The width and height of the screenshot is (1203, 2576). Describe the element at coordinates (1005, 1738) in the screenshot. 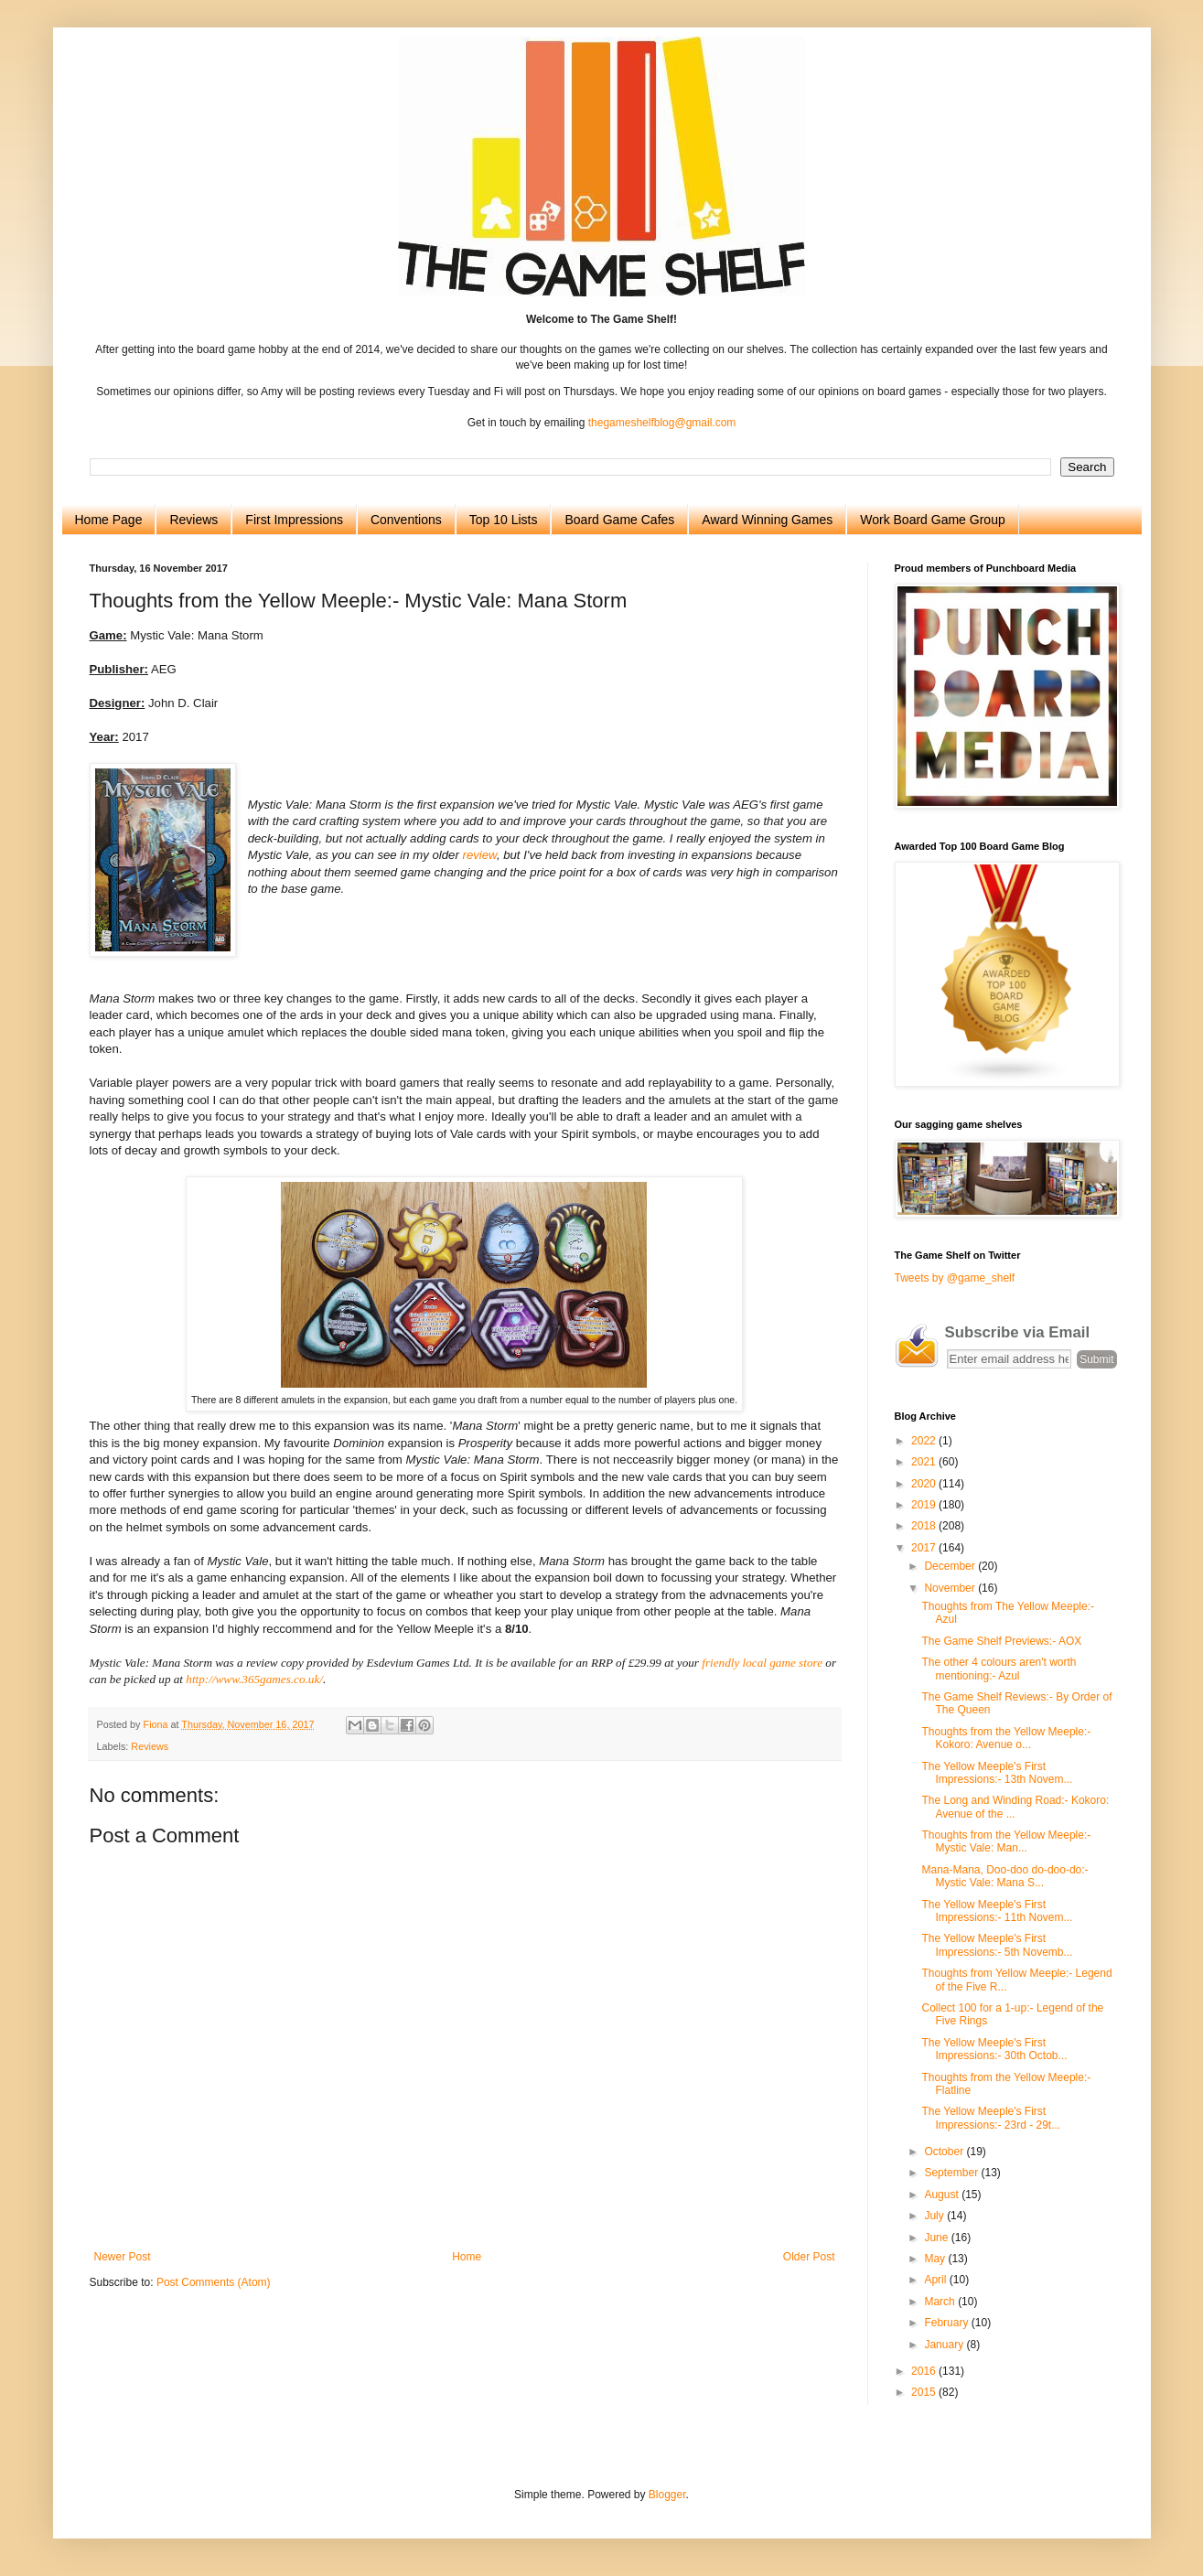

I see `Thoughts from the Yellow Meeple:- Kokoro: Avenue o...` at that location.